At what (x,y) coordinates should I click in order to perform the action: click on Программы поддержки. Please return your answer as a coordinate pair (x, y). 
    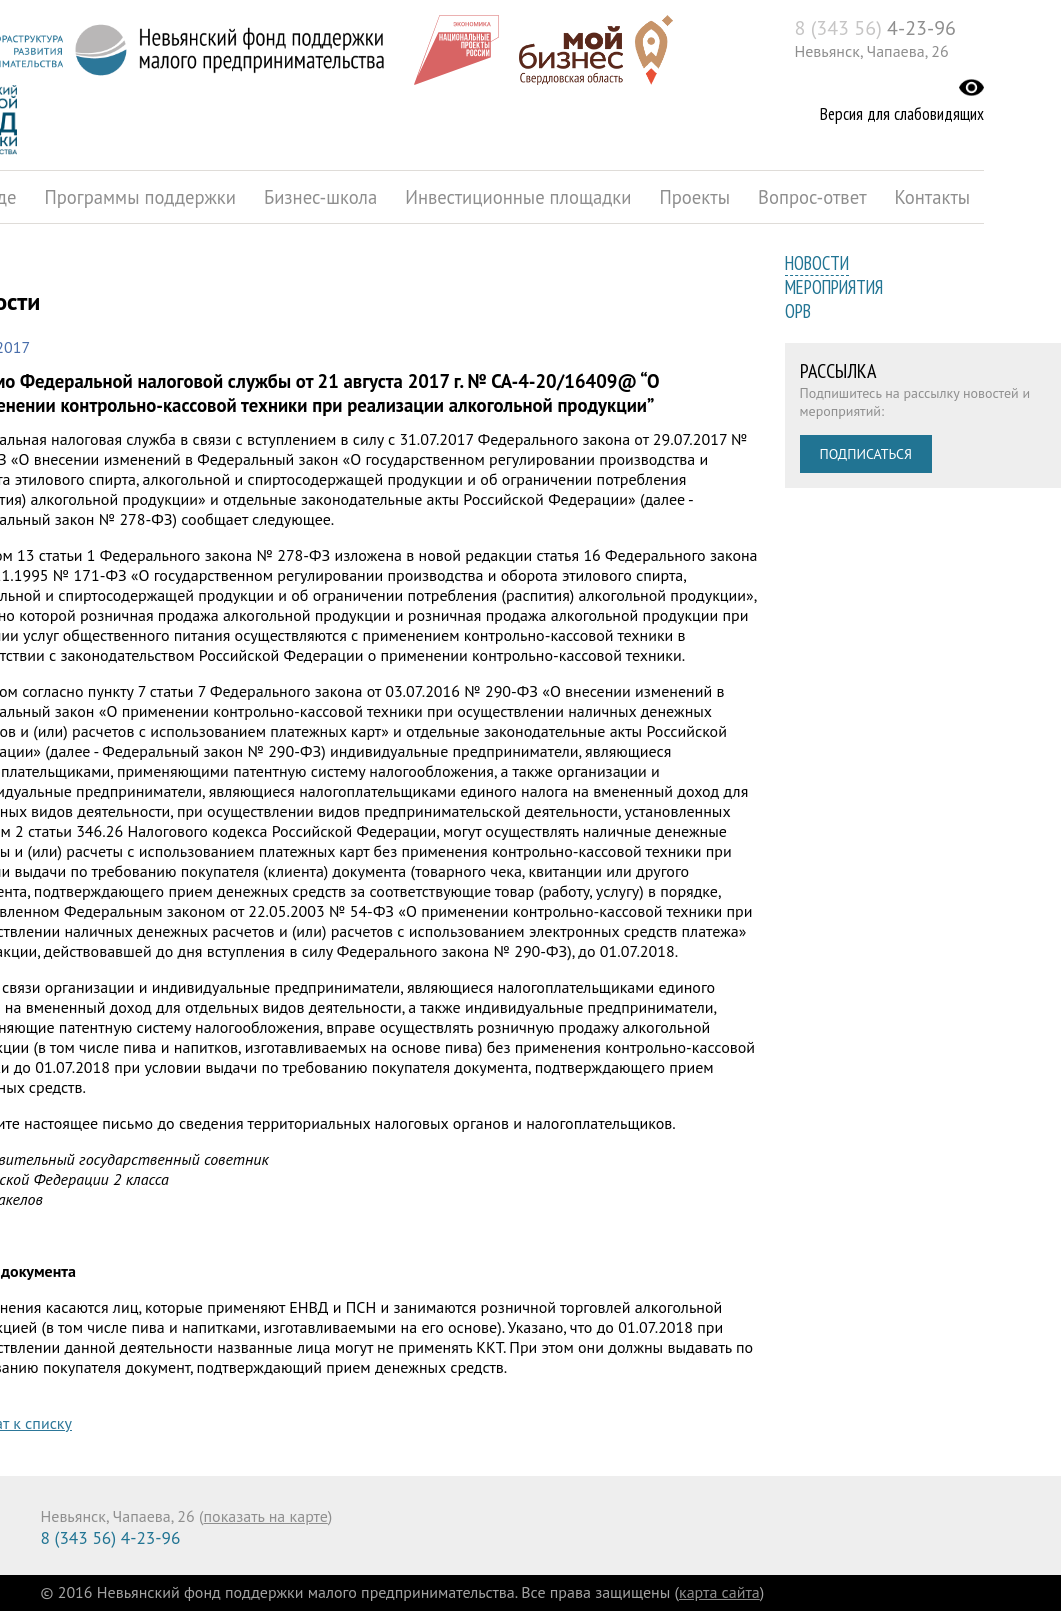
    Looking at the image, I should click on (139, 197).